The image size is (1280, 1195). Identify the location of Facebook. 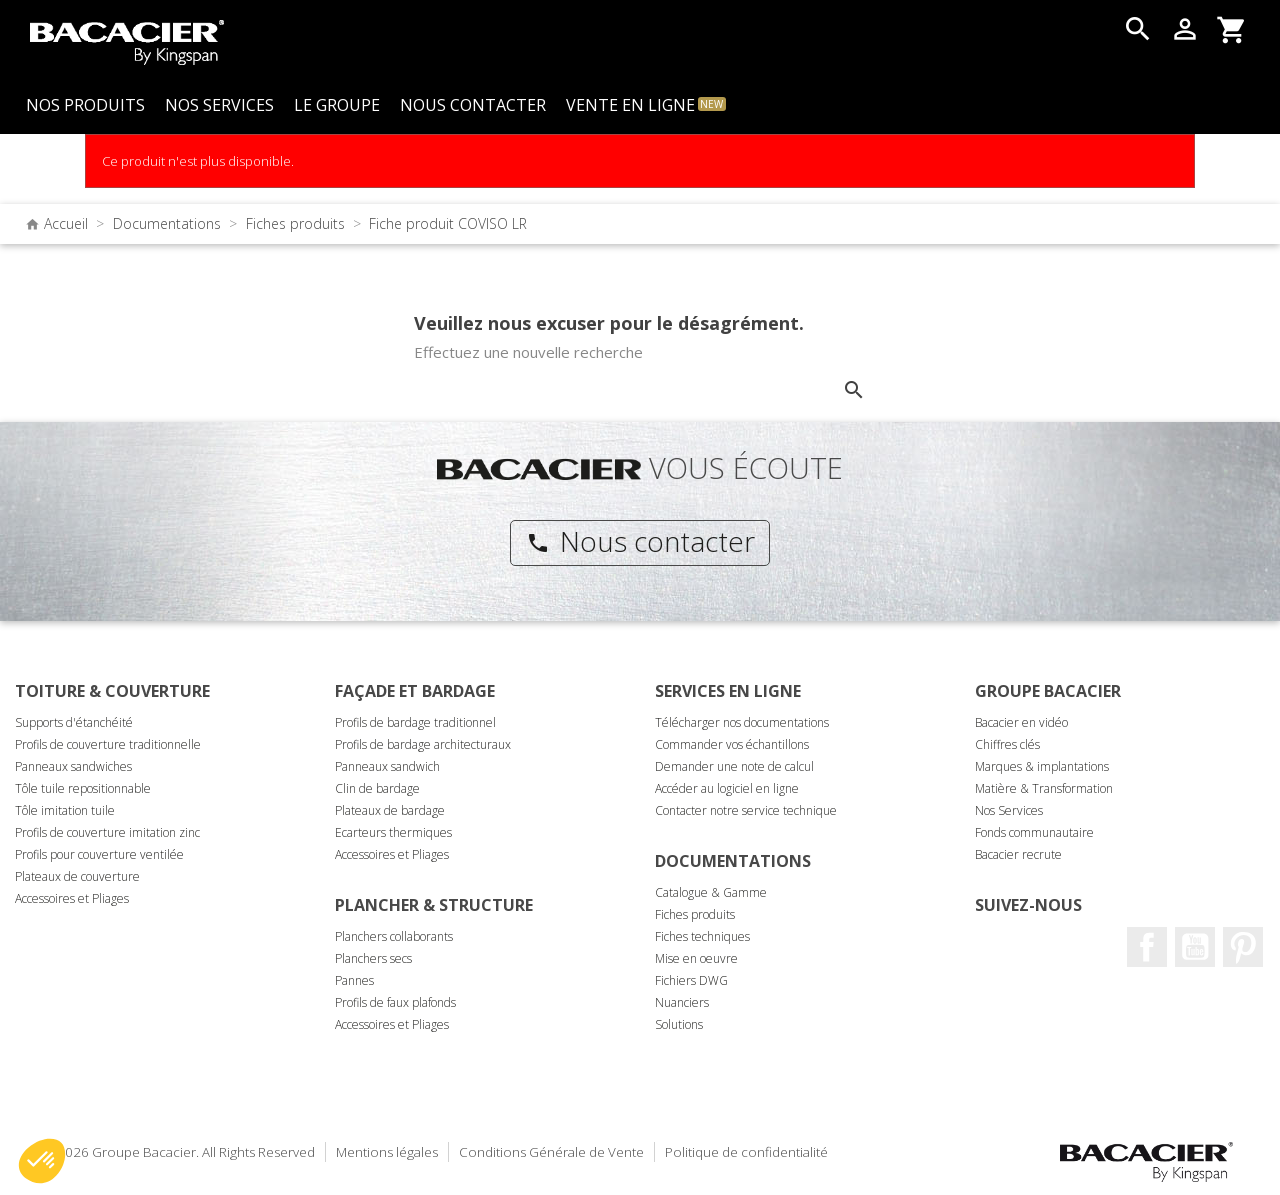
(1147, 947).